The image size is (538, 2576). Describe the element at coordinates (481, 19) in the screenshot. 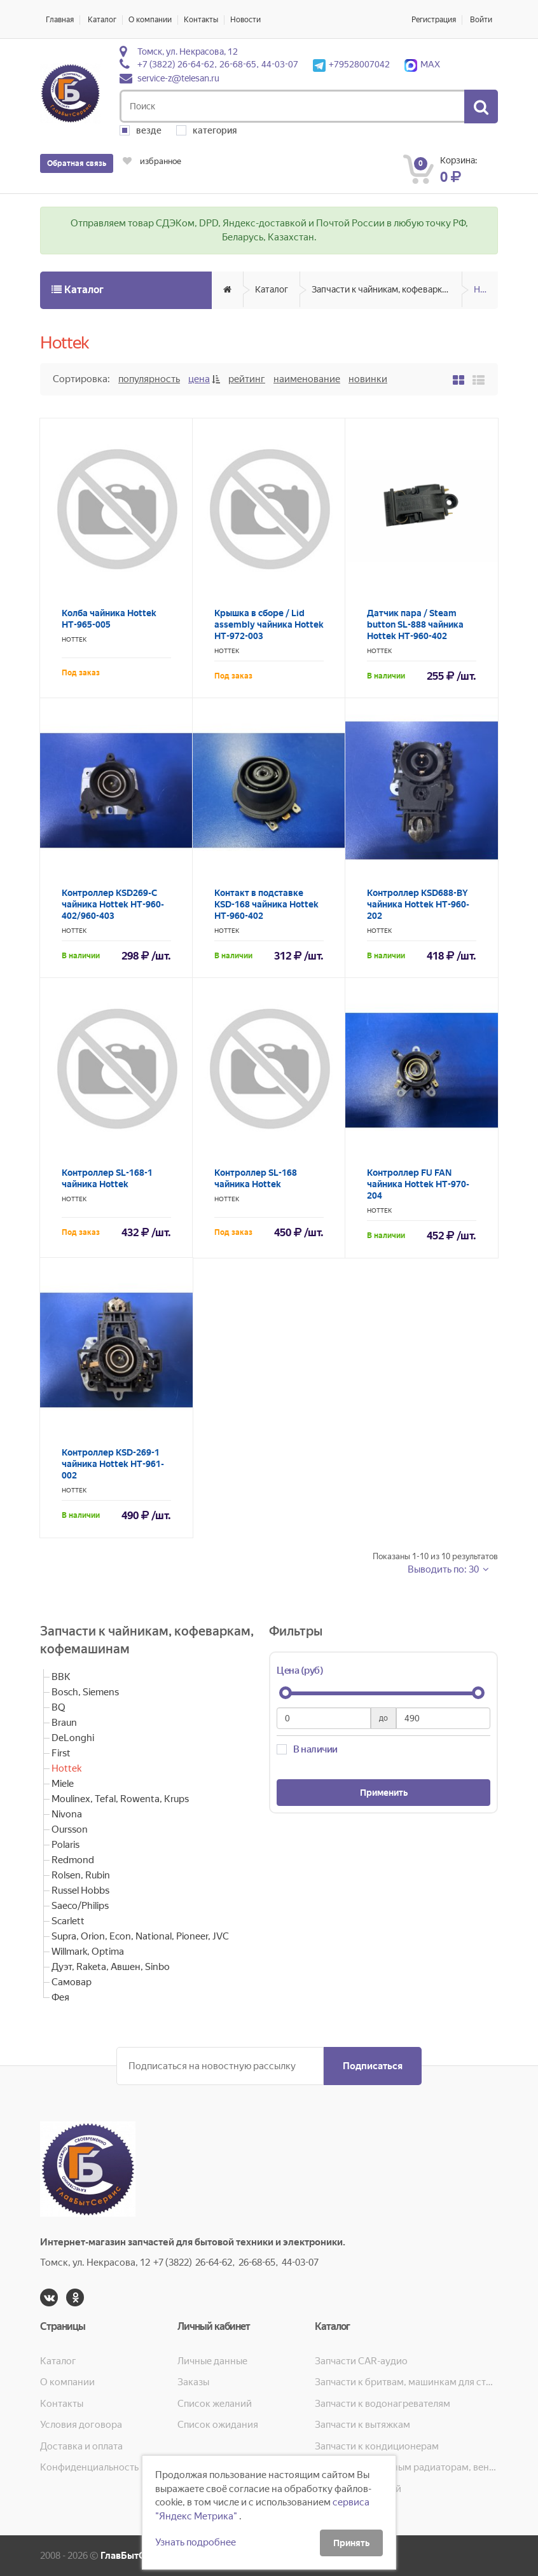

I see `Войти` at that location.